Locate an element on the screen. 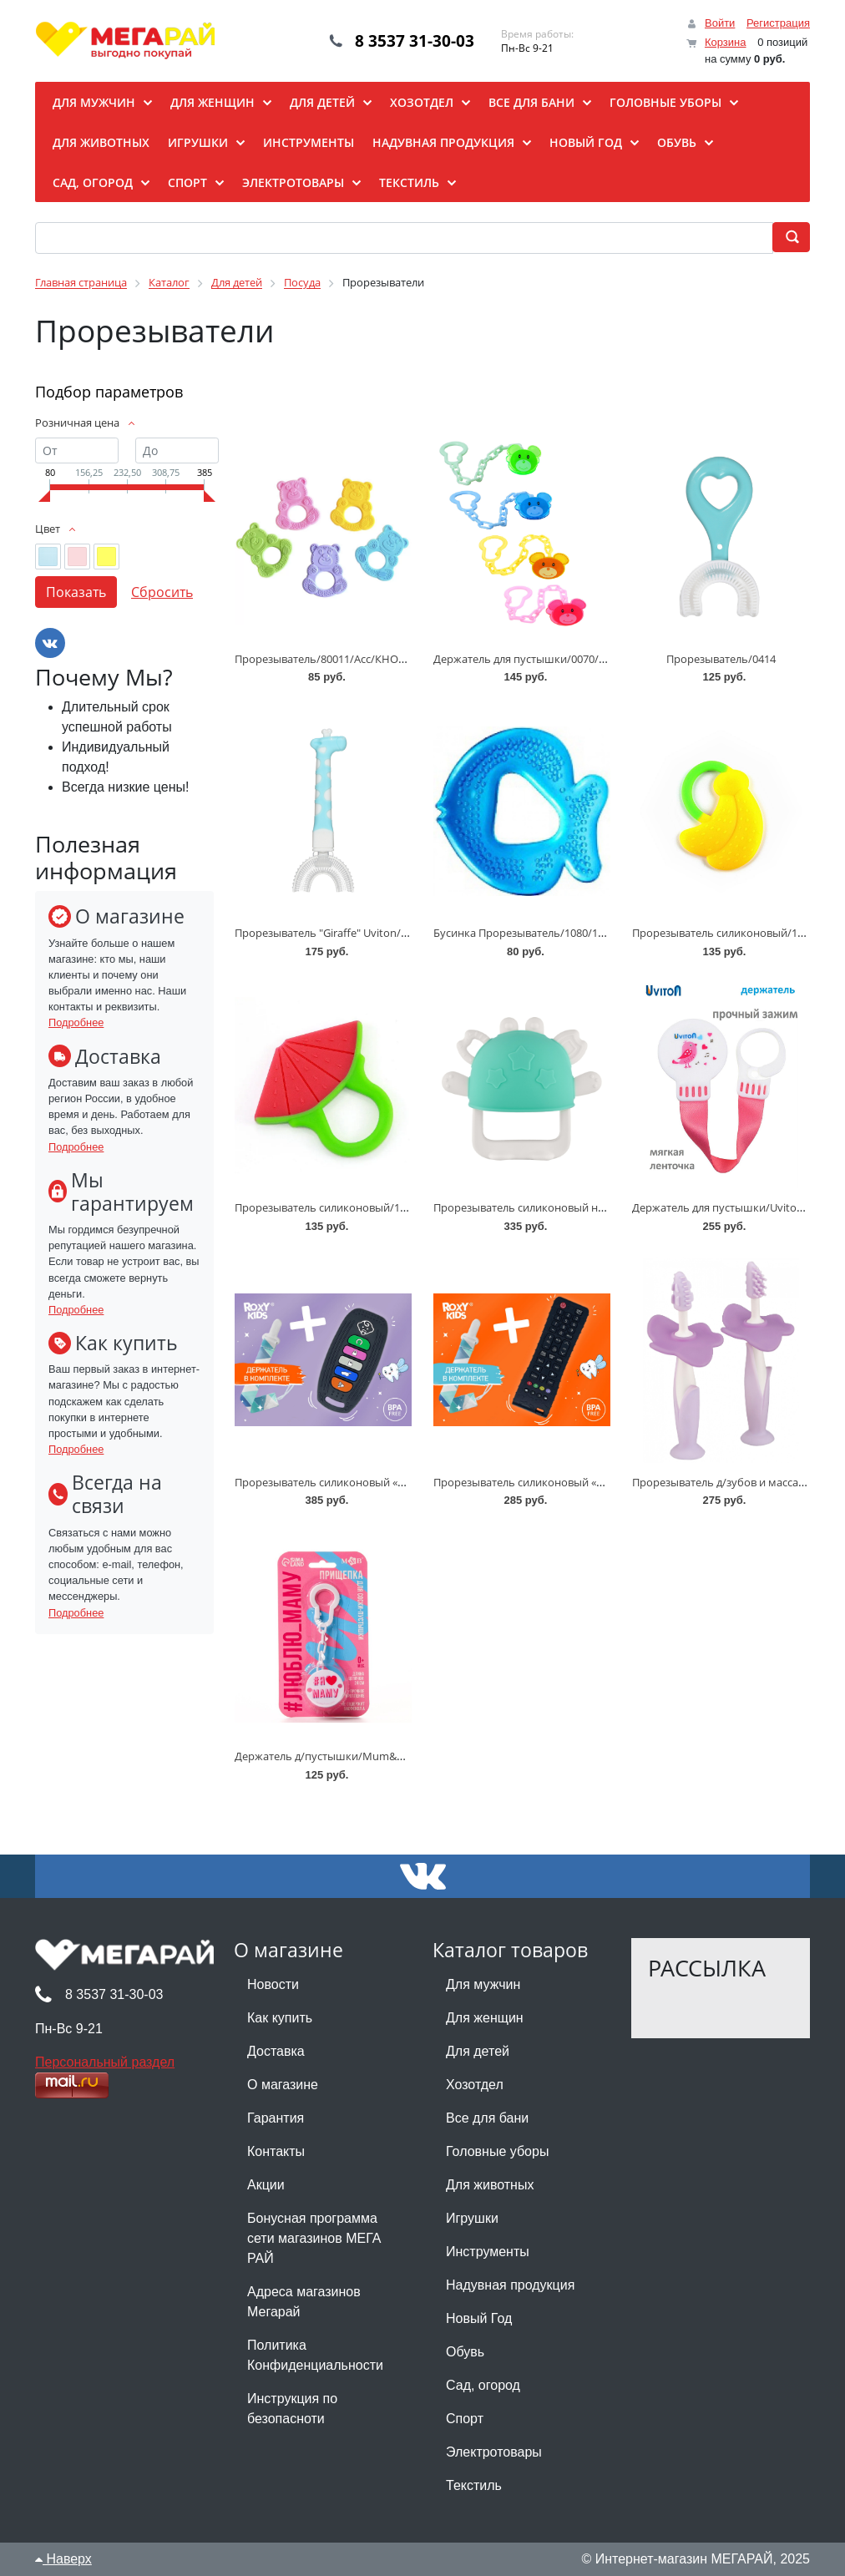 The height and width of the screenshot is (2576, 845). Для животных is located at coordinates (490, 2185).